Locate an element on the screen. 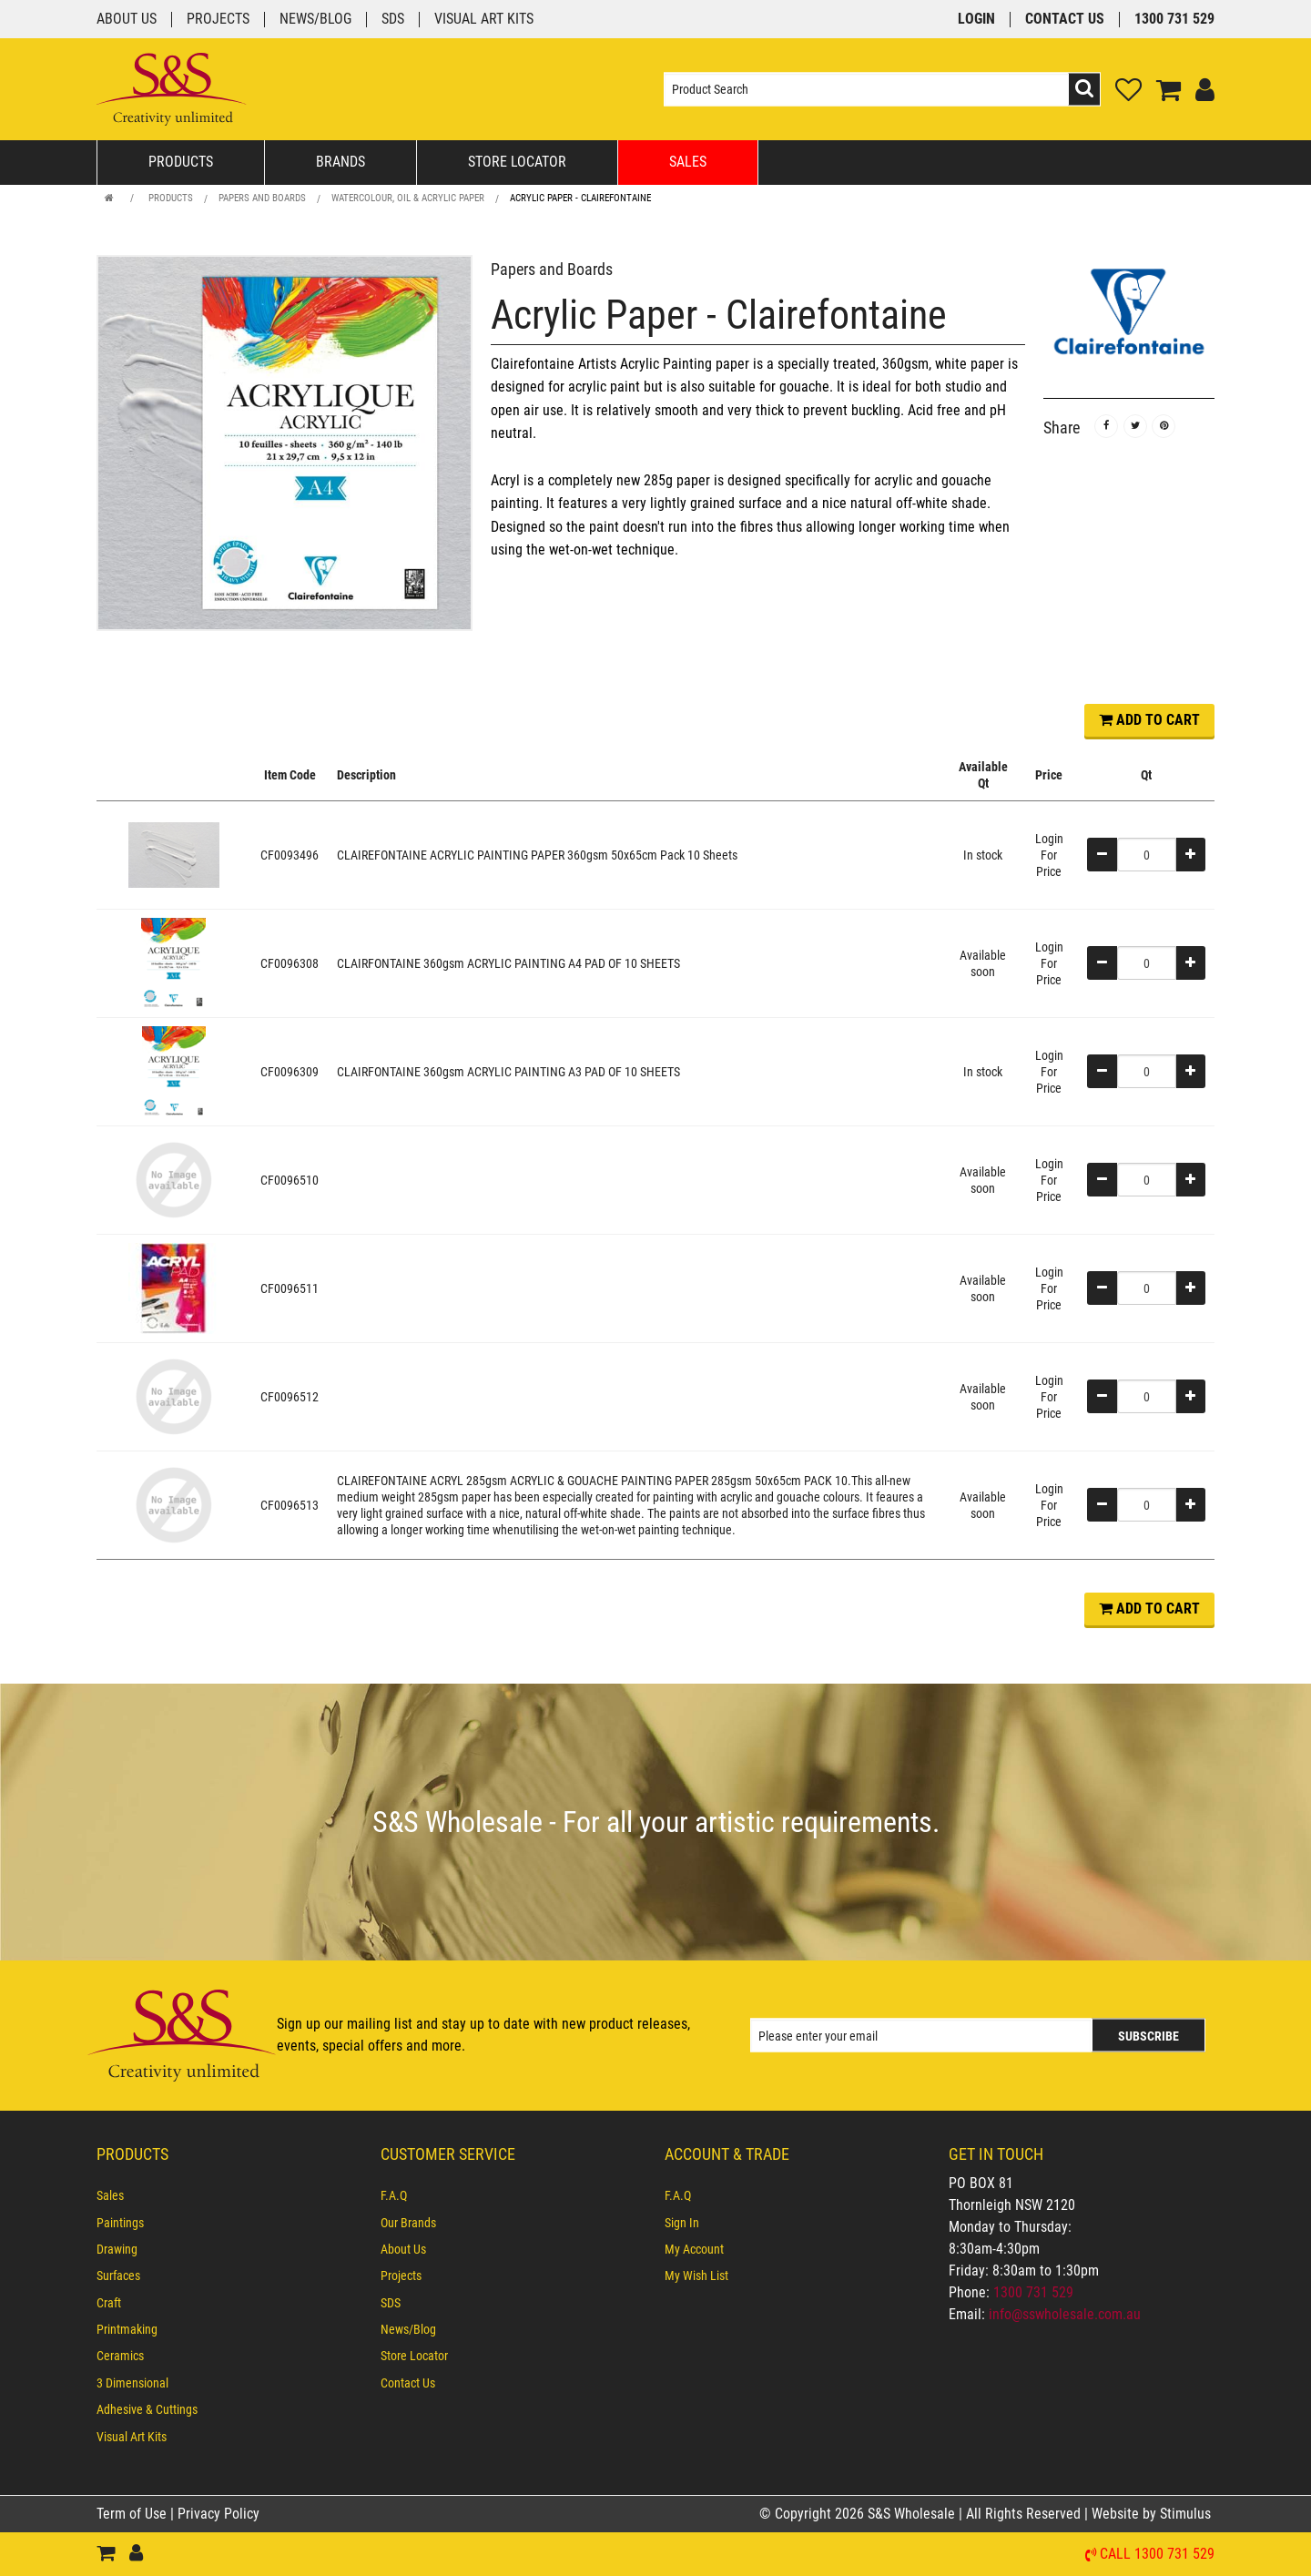 The width and height of the screenshot is (1311, 2576). Products is located at coordinates (180, 161).